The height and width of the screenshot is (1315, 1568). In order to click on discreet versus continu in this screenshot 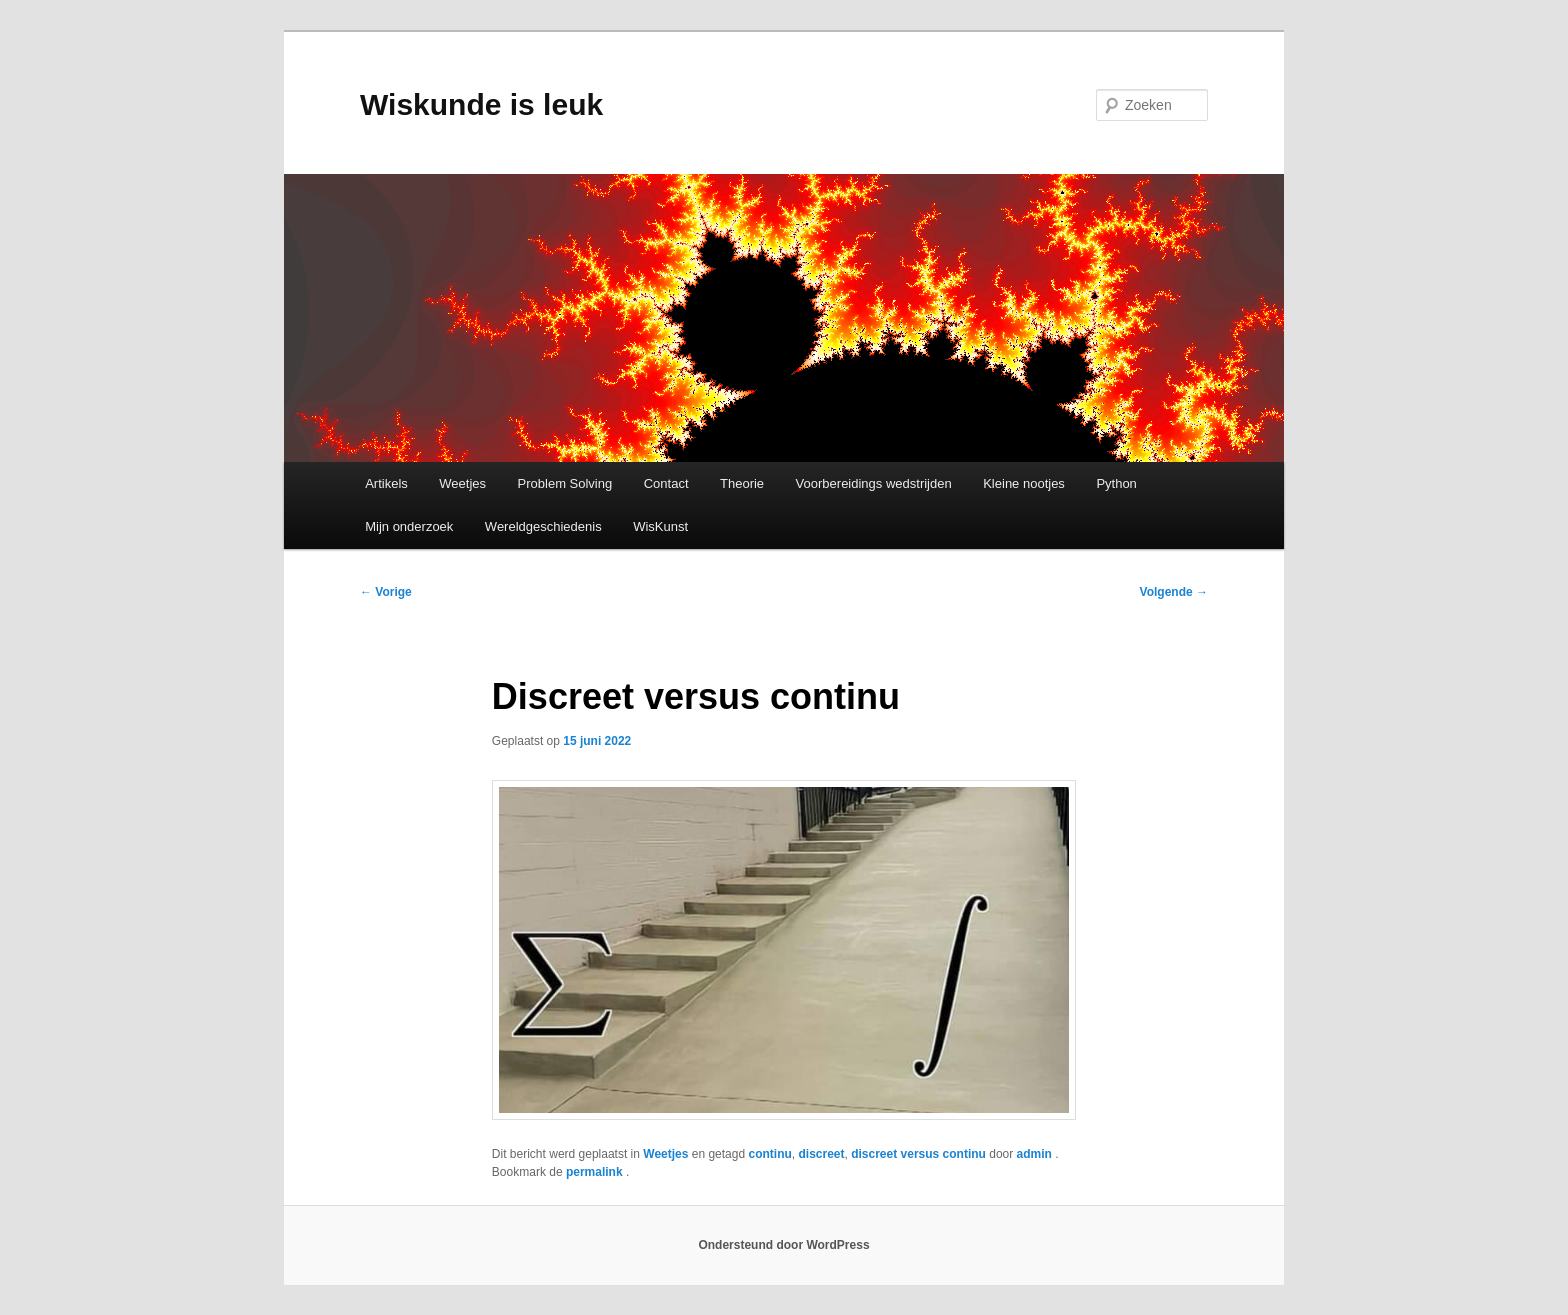, I will do `click(918, 1154)`.